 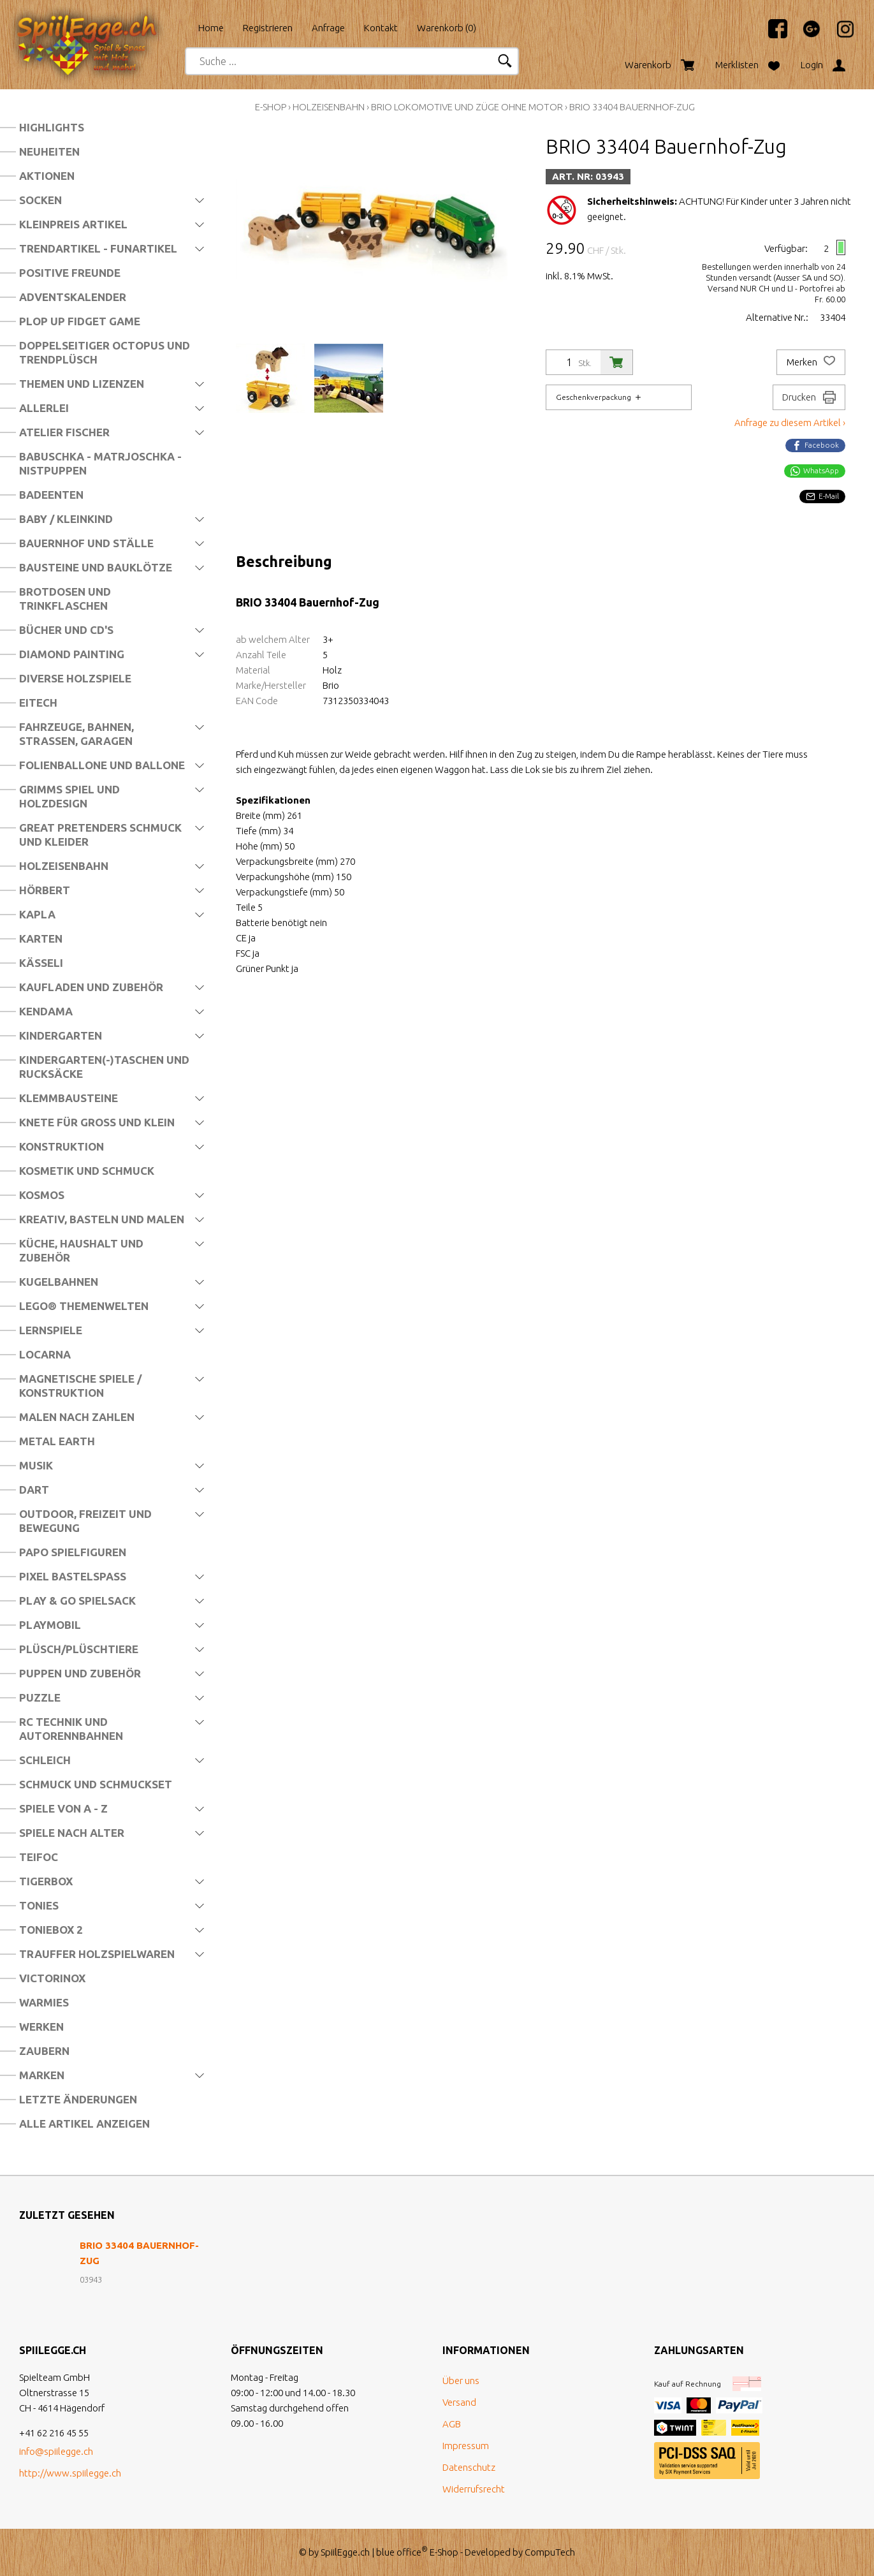 I want to click on Folienballone und Ballone, so click(x=102, y=765).